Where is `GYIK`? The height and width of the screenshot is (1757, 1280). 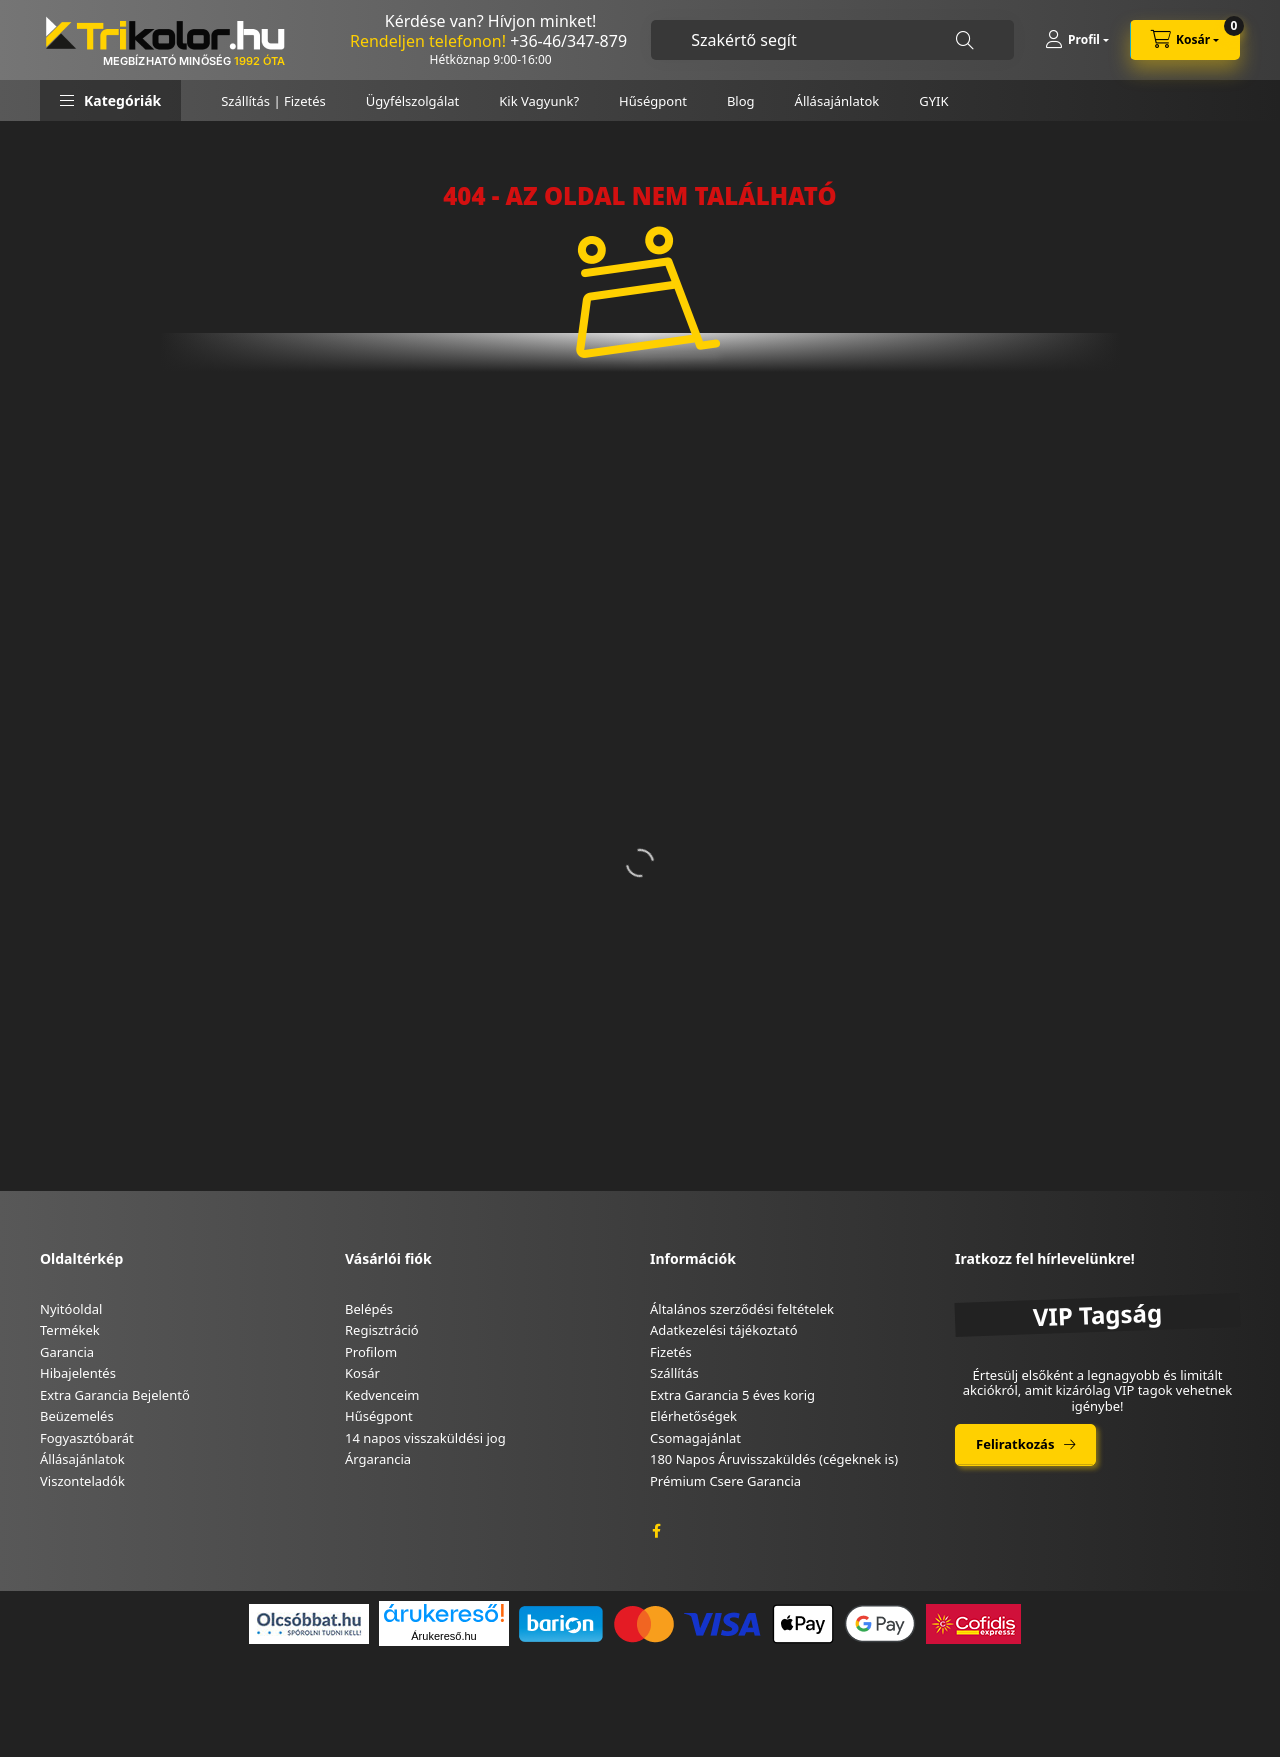
GYIK is located at coordinates (933, 101).